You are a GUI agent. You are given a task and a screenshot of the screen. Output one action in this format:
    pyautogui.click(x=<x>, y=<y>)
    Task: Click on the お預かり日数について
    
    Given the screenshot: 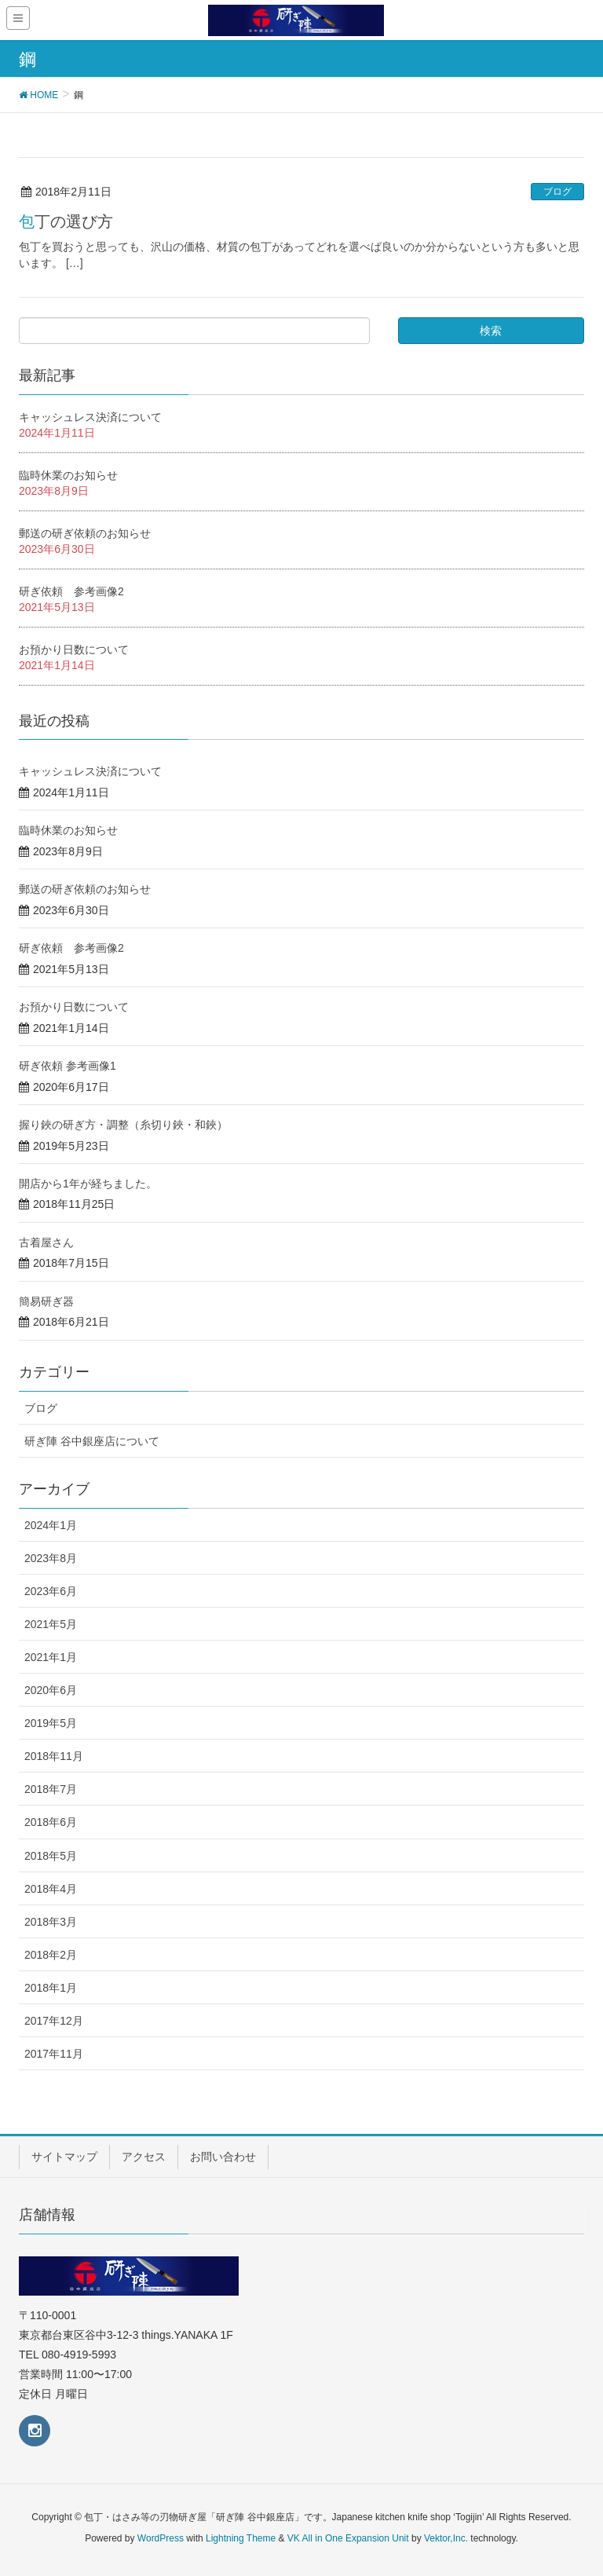 What is the action you would take?
    pyautogui.click(x=74, y=649)
    